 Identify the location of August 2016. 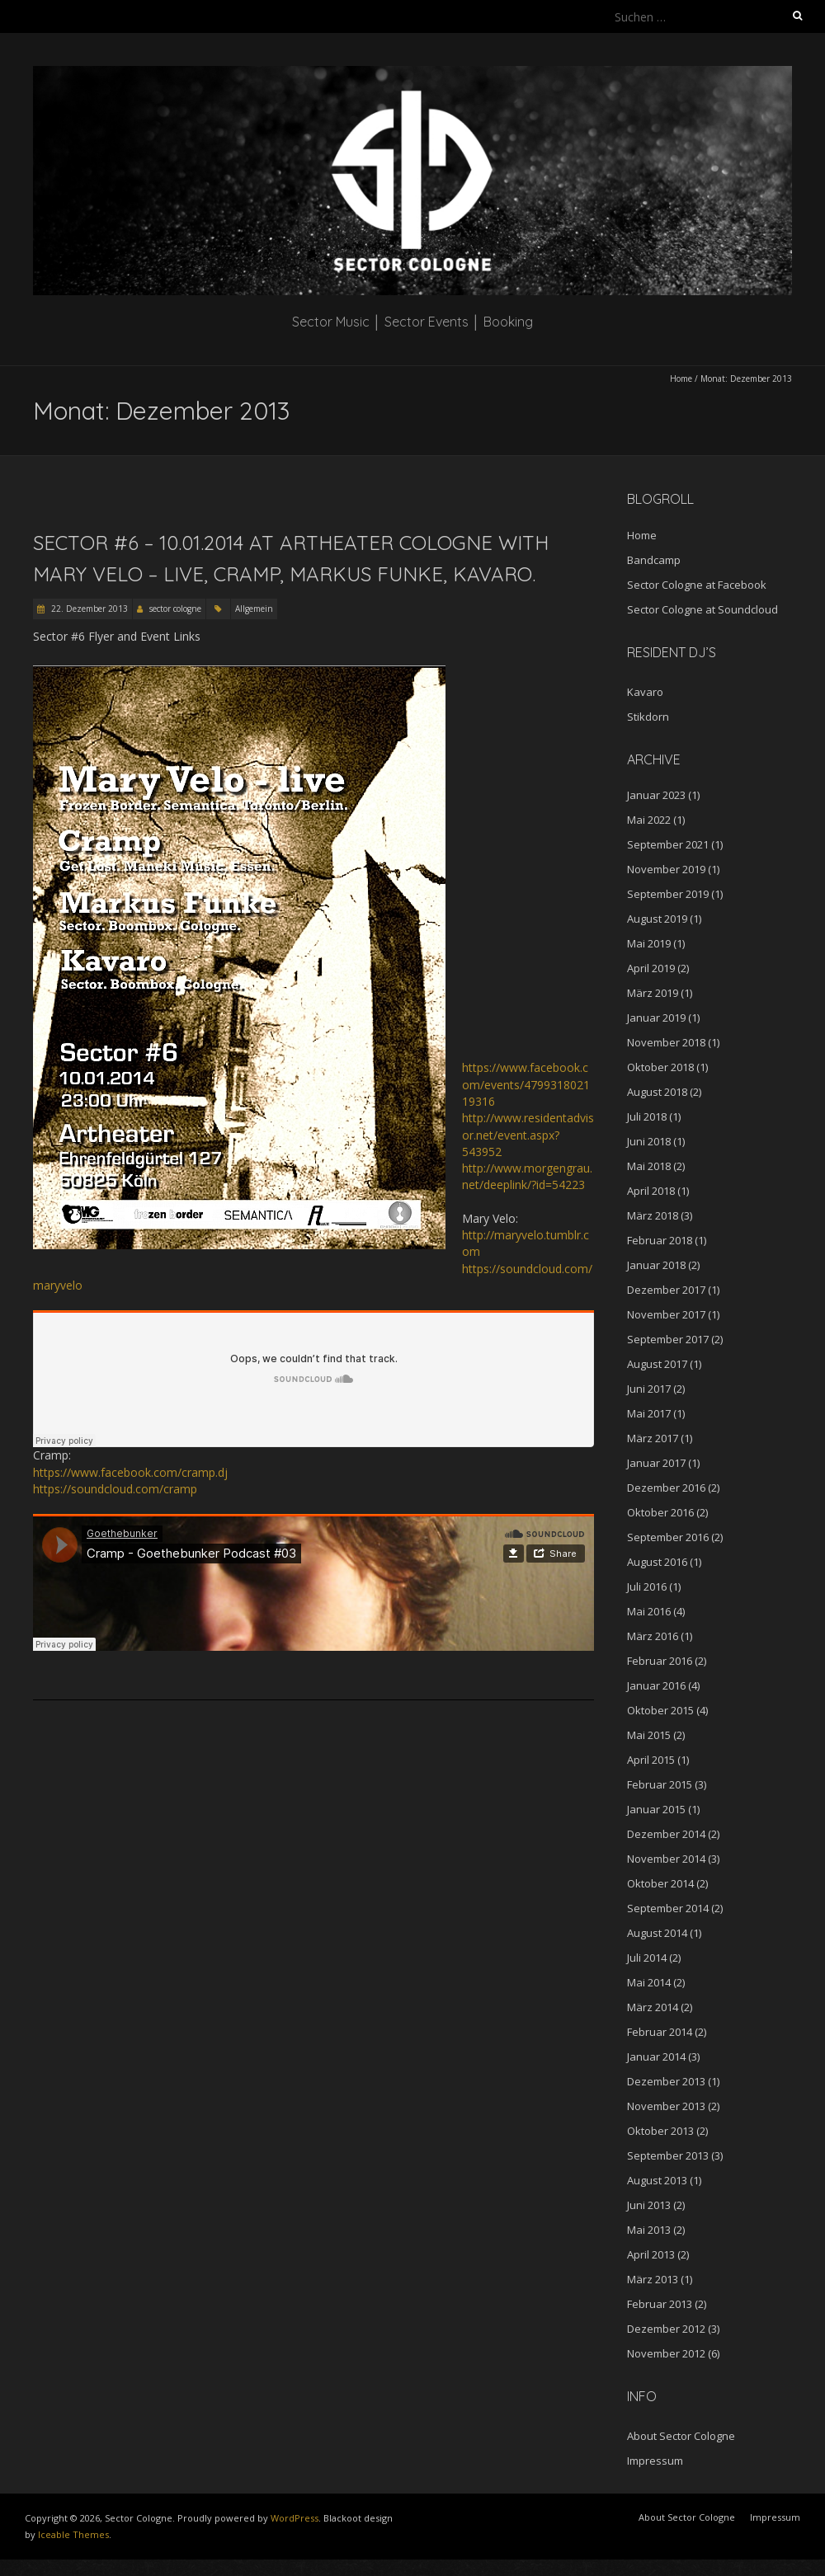
(657, 1561).